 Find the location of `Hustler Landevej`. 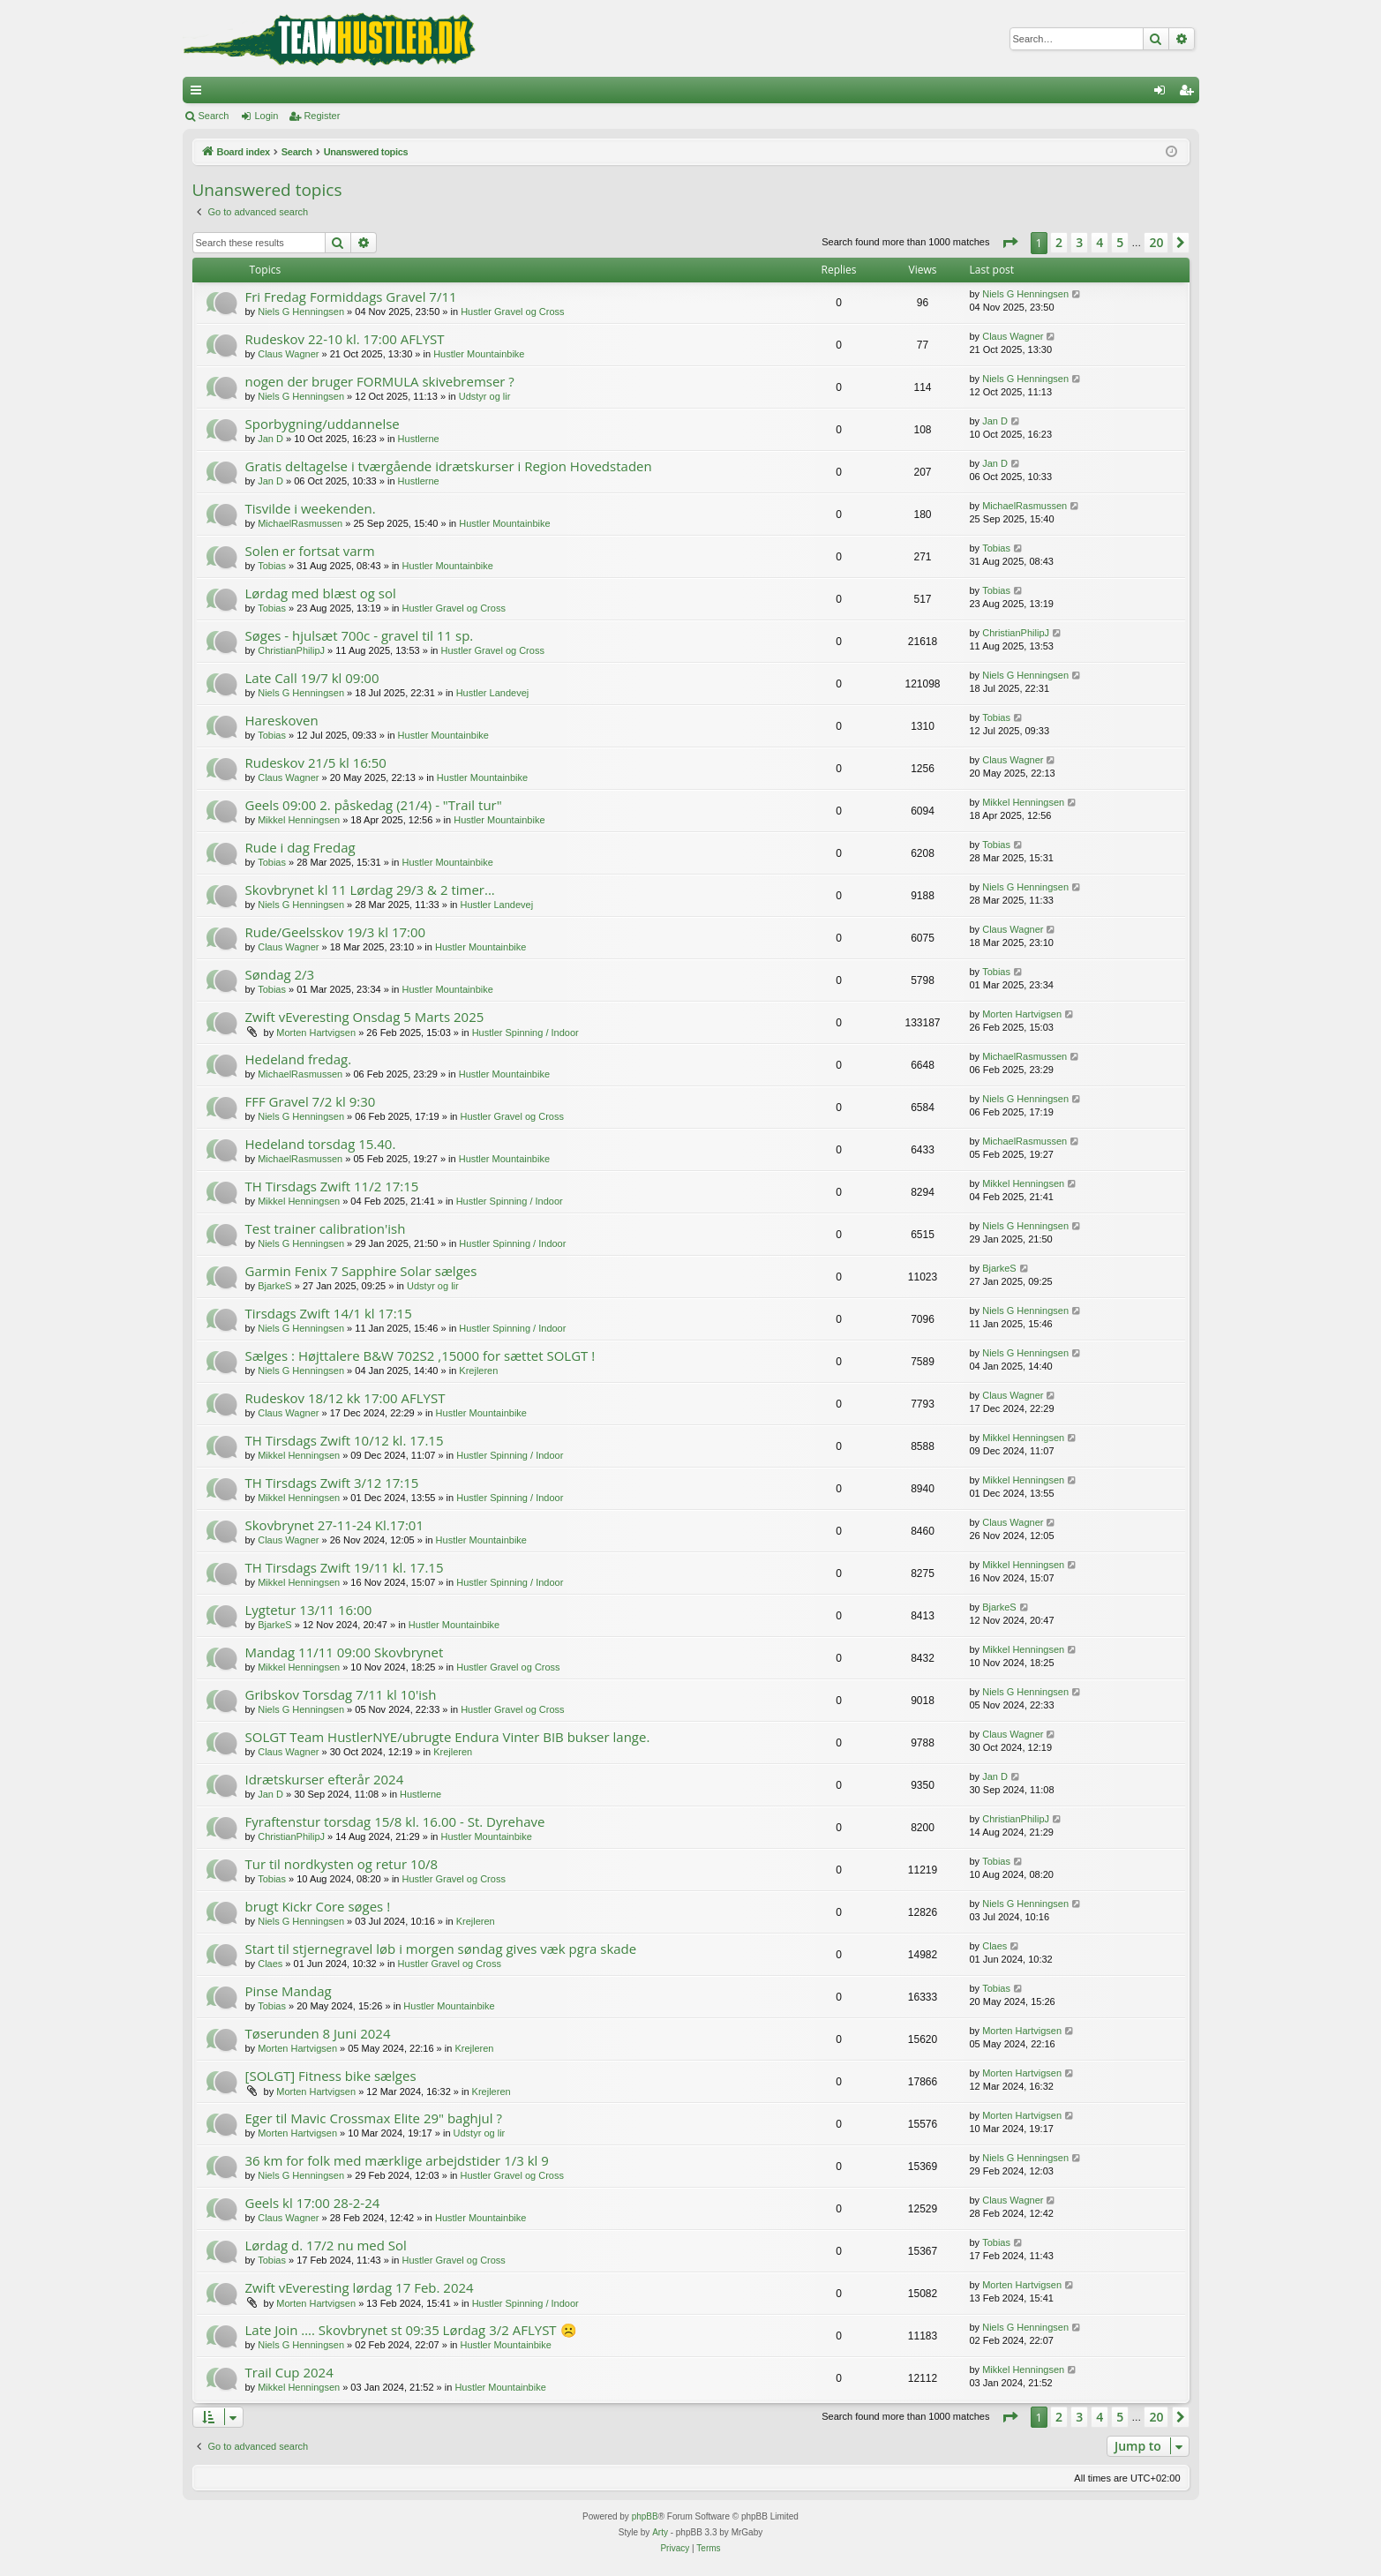

Hustler Landevej is located at coordinates (492, 692).